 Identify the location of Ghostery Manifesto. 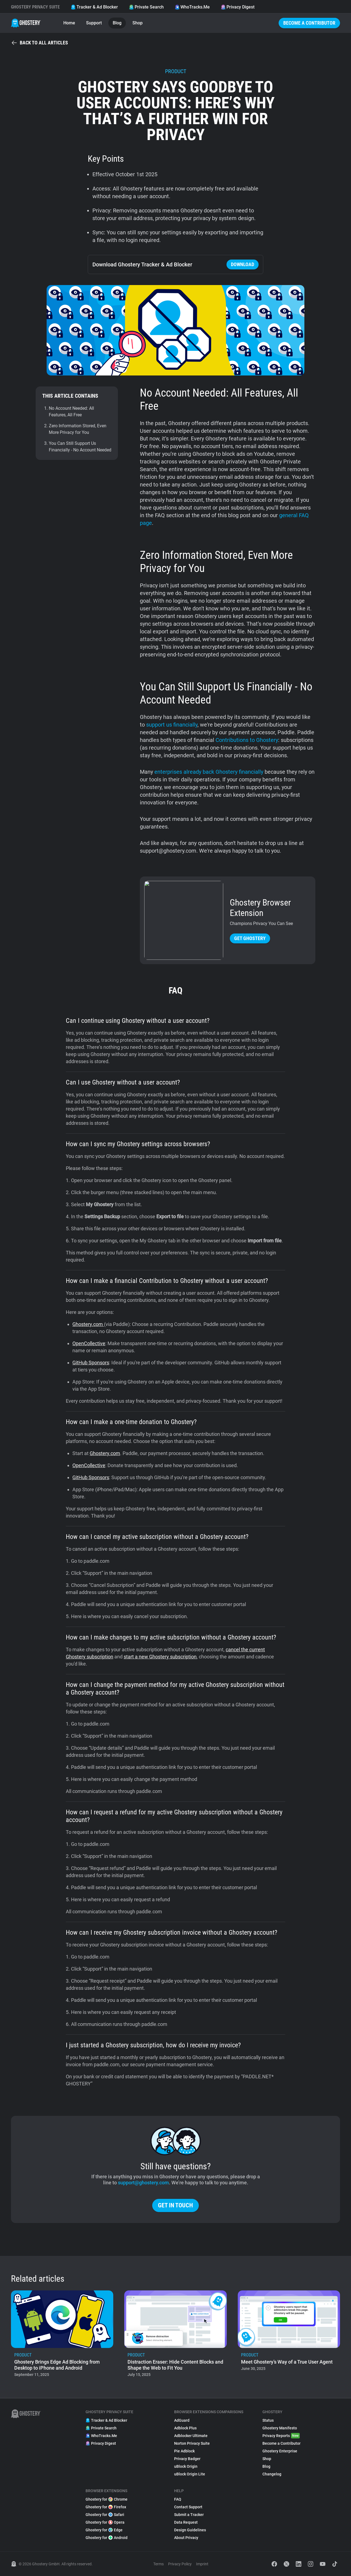
(279, 2428).